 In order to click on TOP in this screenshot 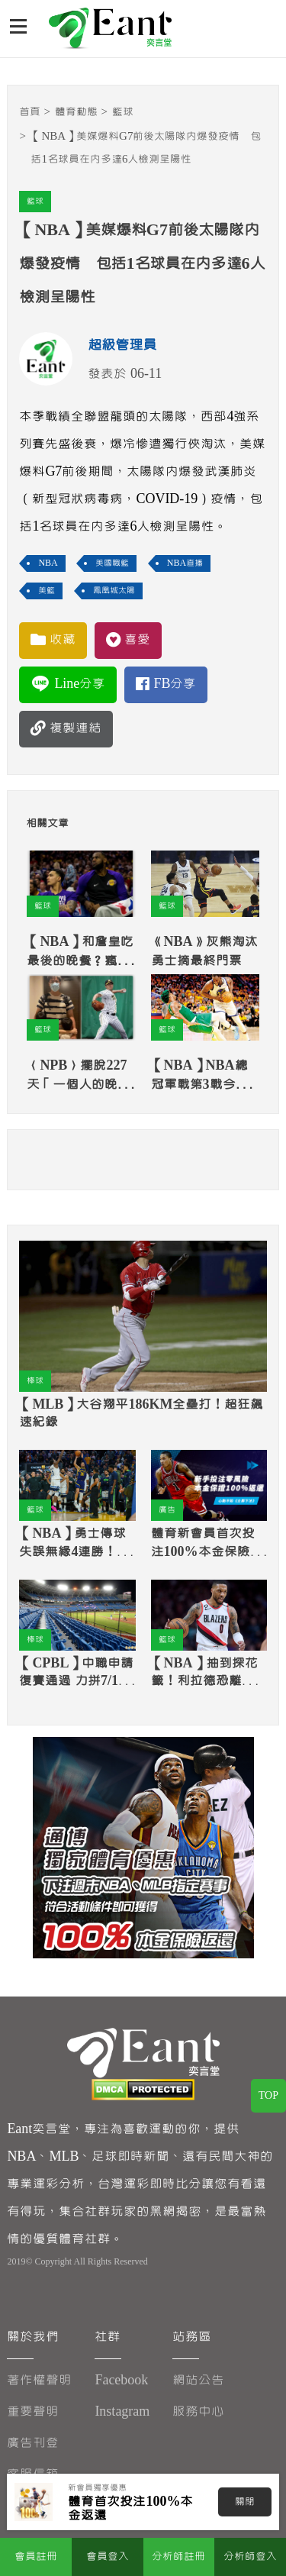, I will do `click(268, 2095)`.